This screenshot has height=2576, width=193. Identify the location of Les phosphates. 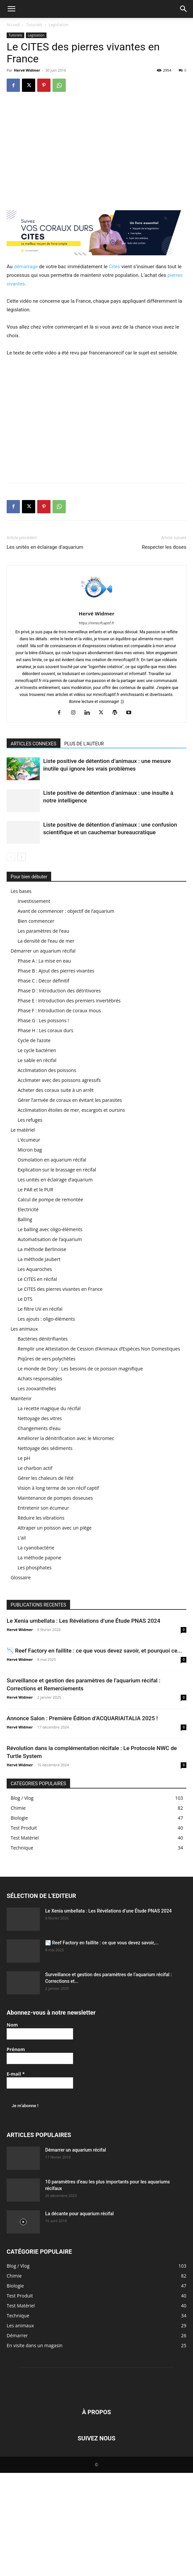
(34, 1567).